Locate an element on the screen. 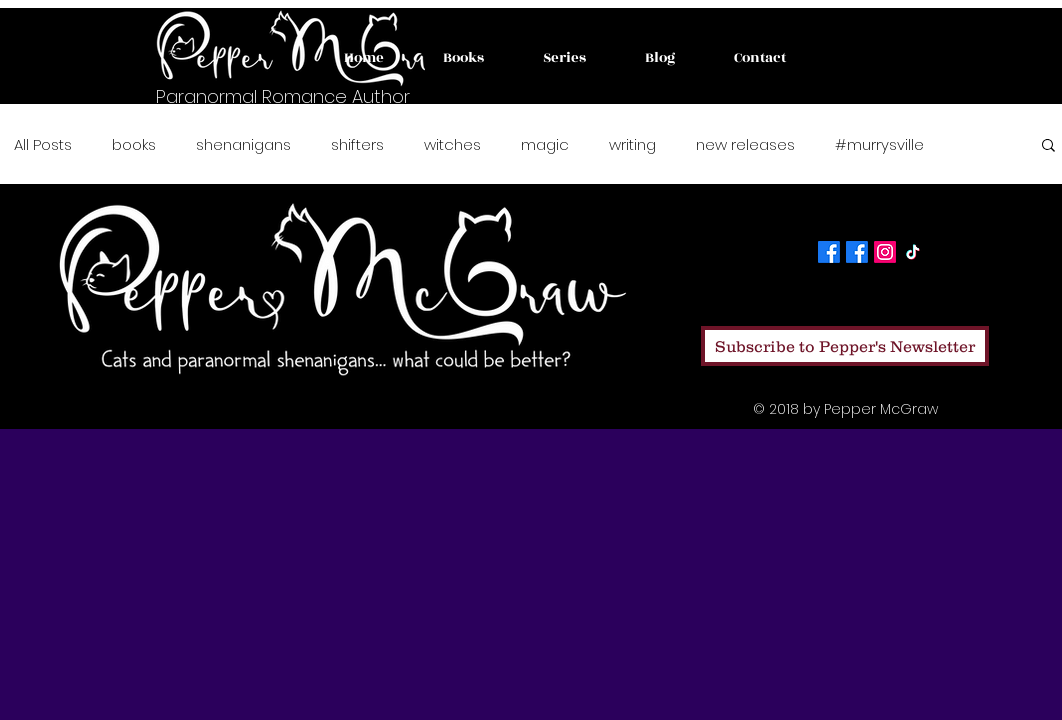  [Instagram] is located at coordinates (885, 252).